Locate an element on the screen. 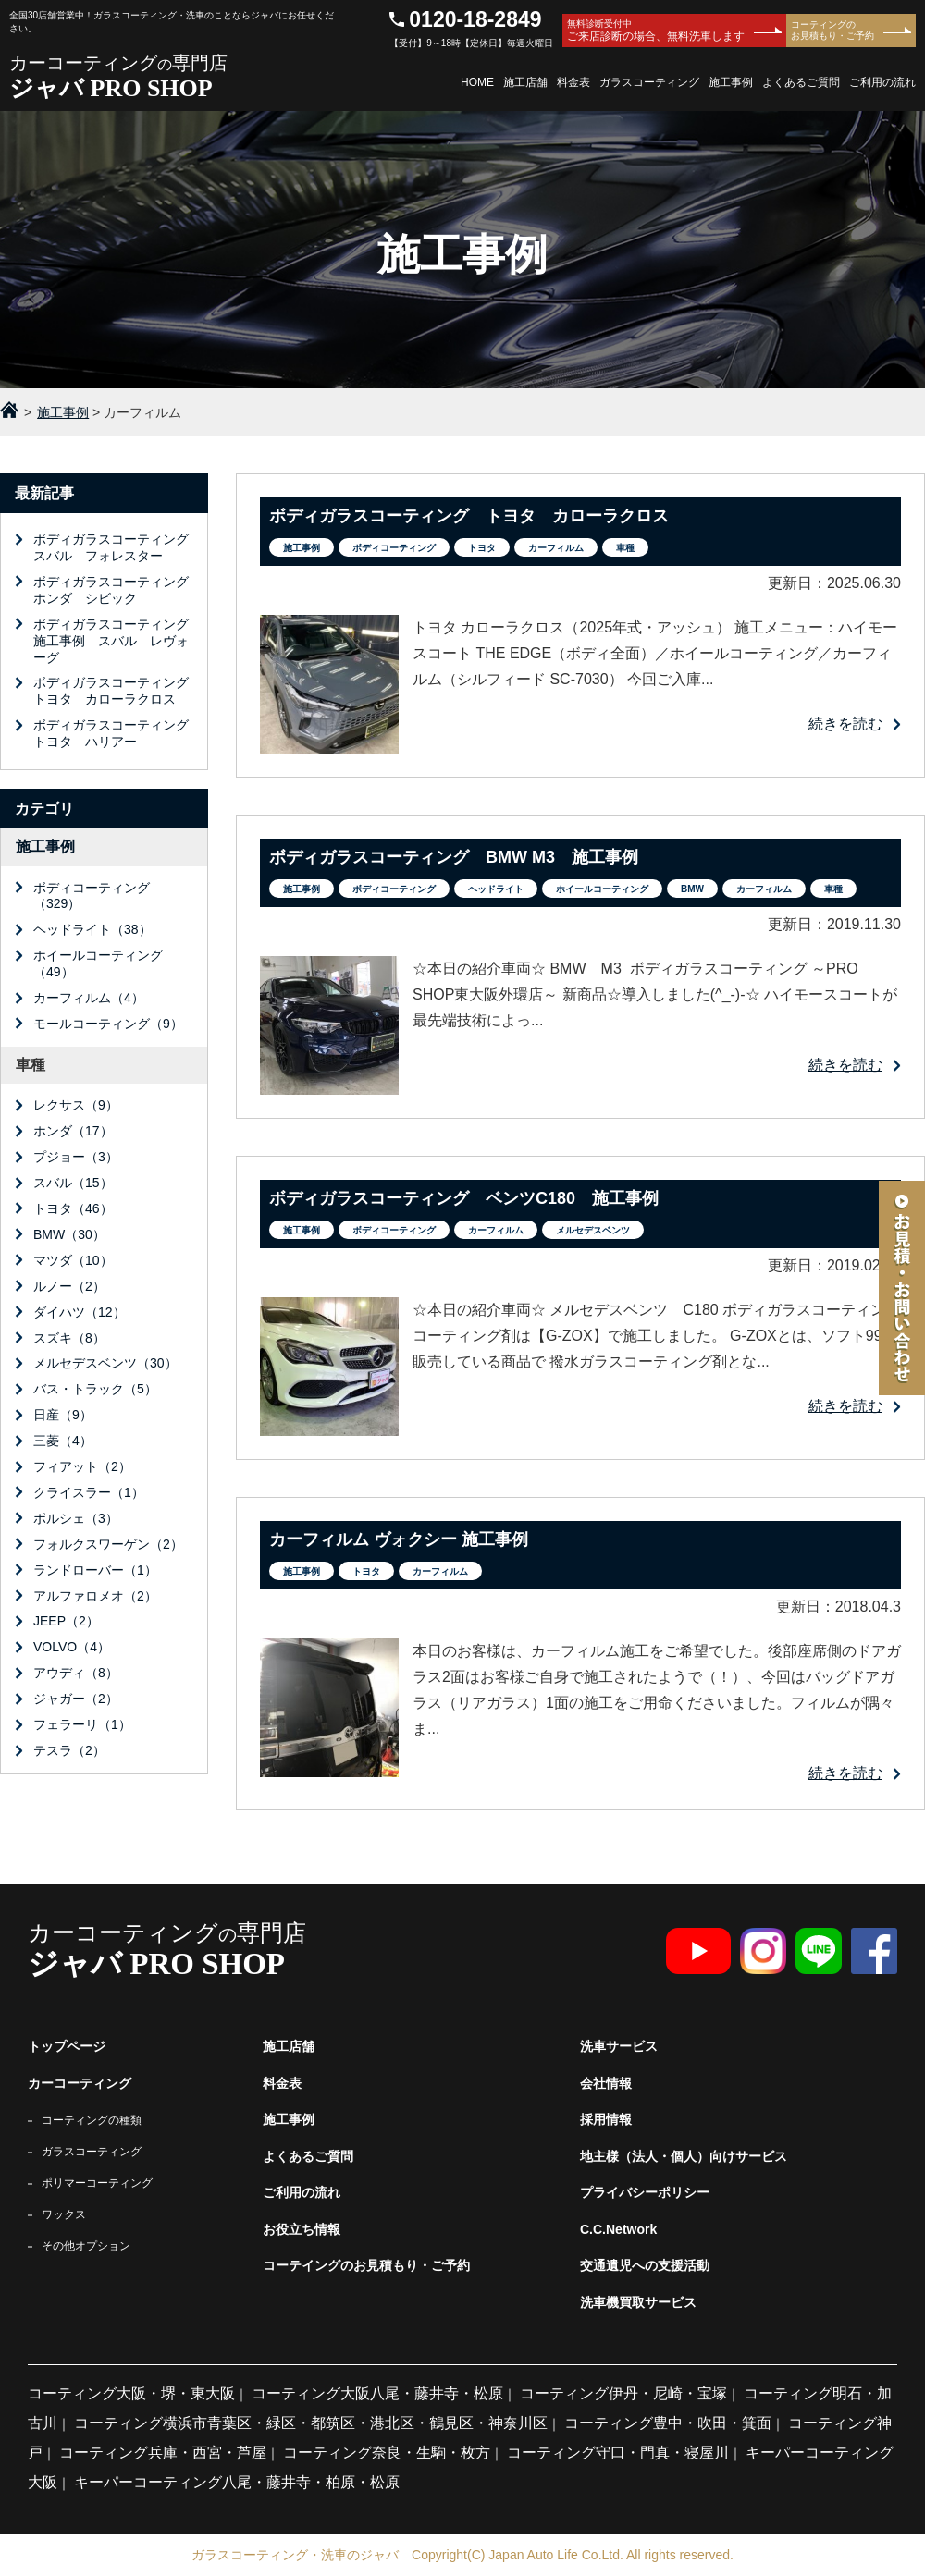  採用情報 is located at coordinates (606, 2119).